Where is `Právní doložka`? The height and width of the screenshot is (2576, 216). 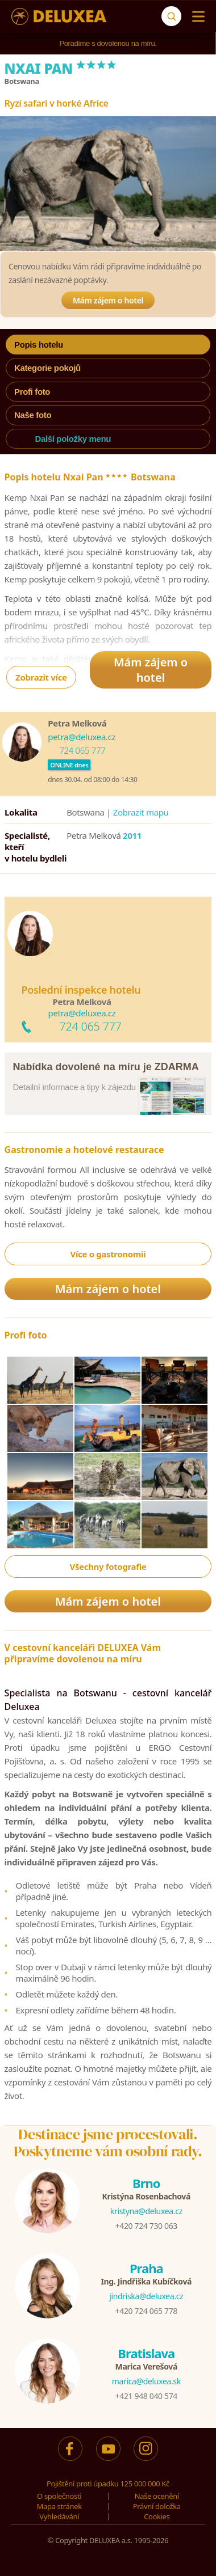 Právní doložka is located at coordinates (157, 2506).